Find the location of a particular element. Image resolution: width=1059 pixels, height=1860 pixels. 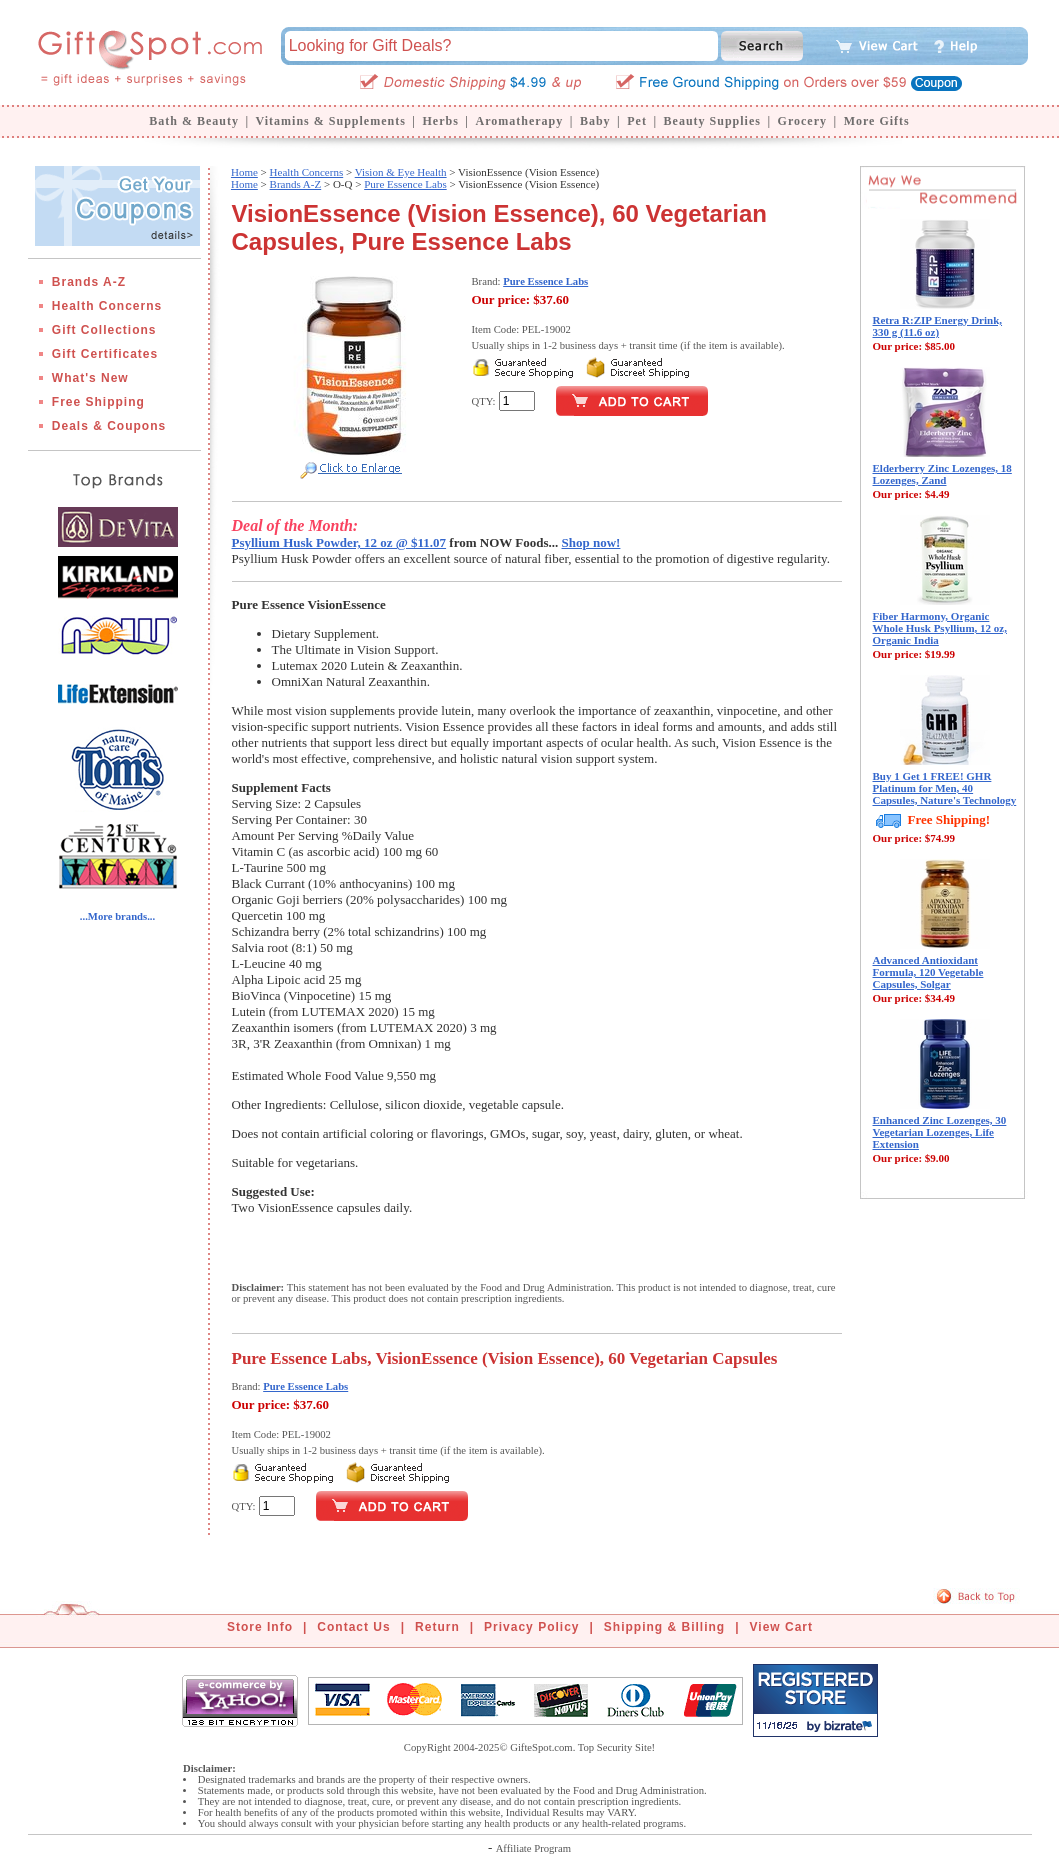

Gift Collections is located at coordinates (104, 330).